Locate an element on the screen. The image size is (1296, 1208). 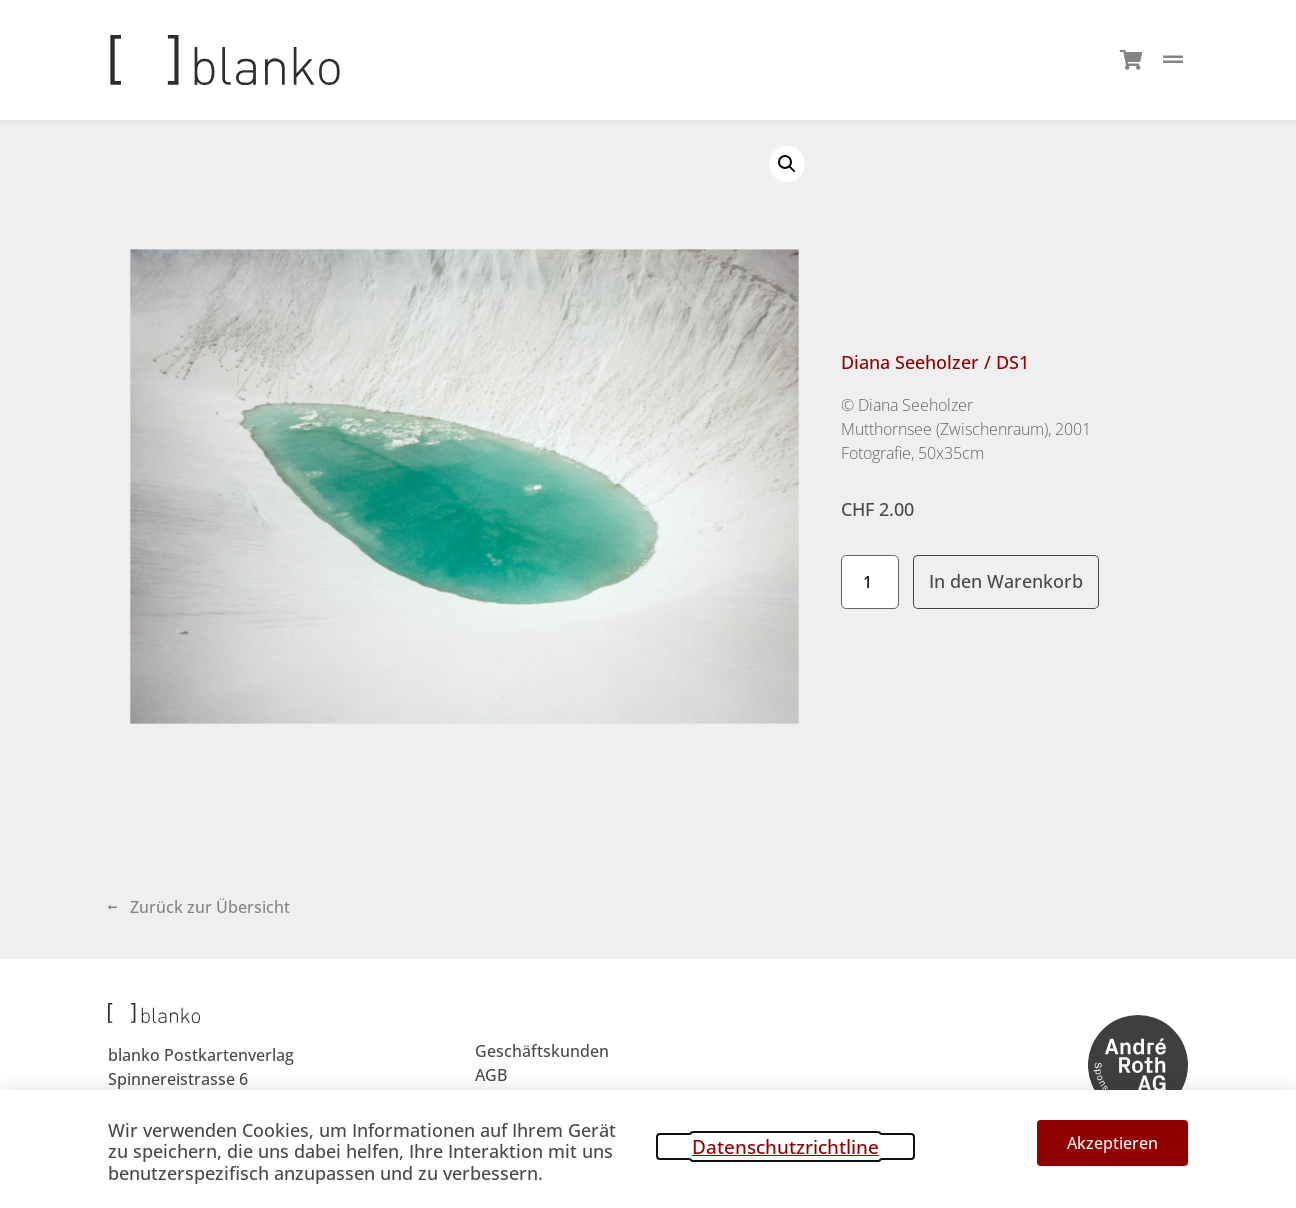
[Produktmenge] is located at coordinates (870, 582).